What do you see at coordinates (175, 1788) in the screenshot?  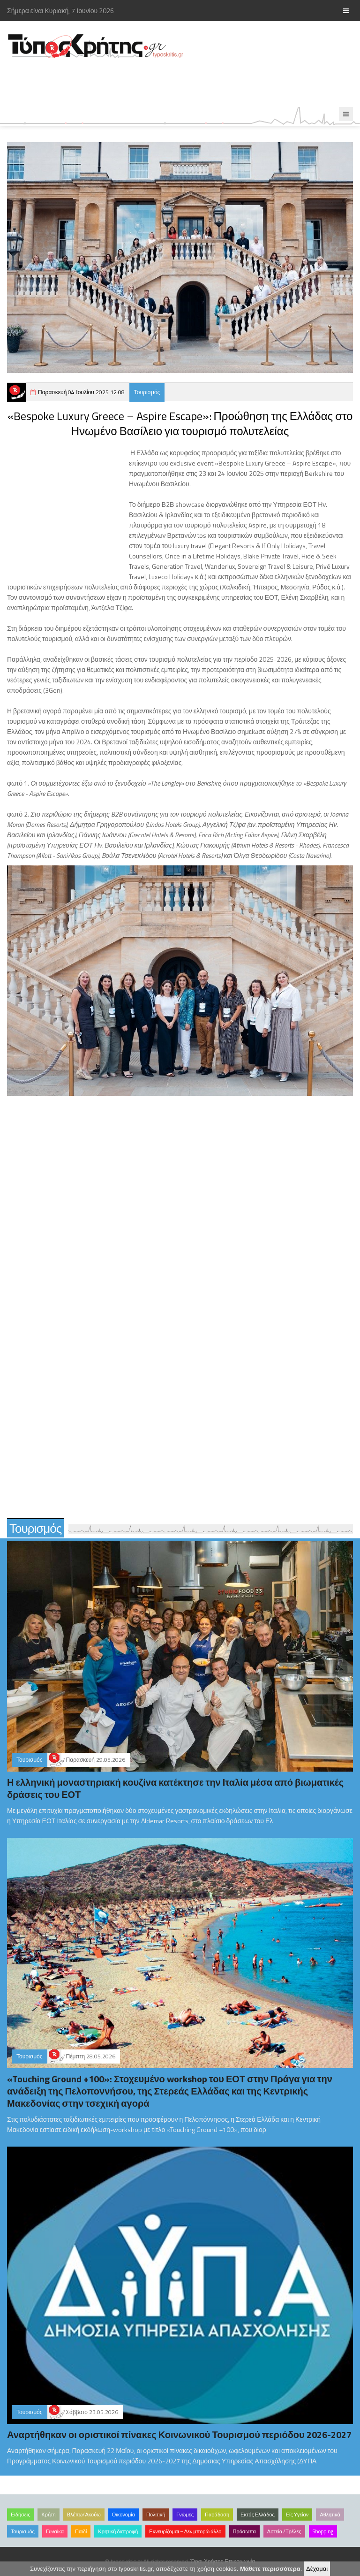 I see `Η ελληνική μοναστηριακή κουζίνα κατέκτησε την Ιταλία μέσα από βιωματικές δράσεις του ΕΟΤ` at bounding box center [175, 1788].